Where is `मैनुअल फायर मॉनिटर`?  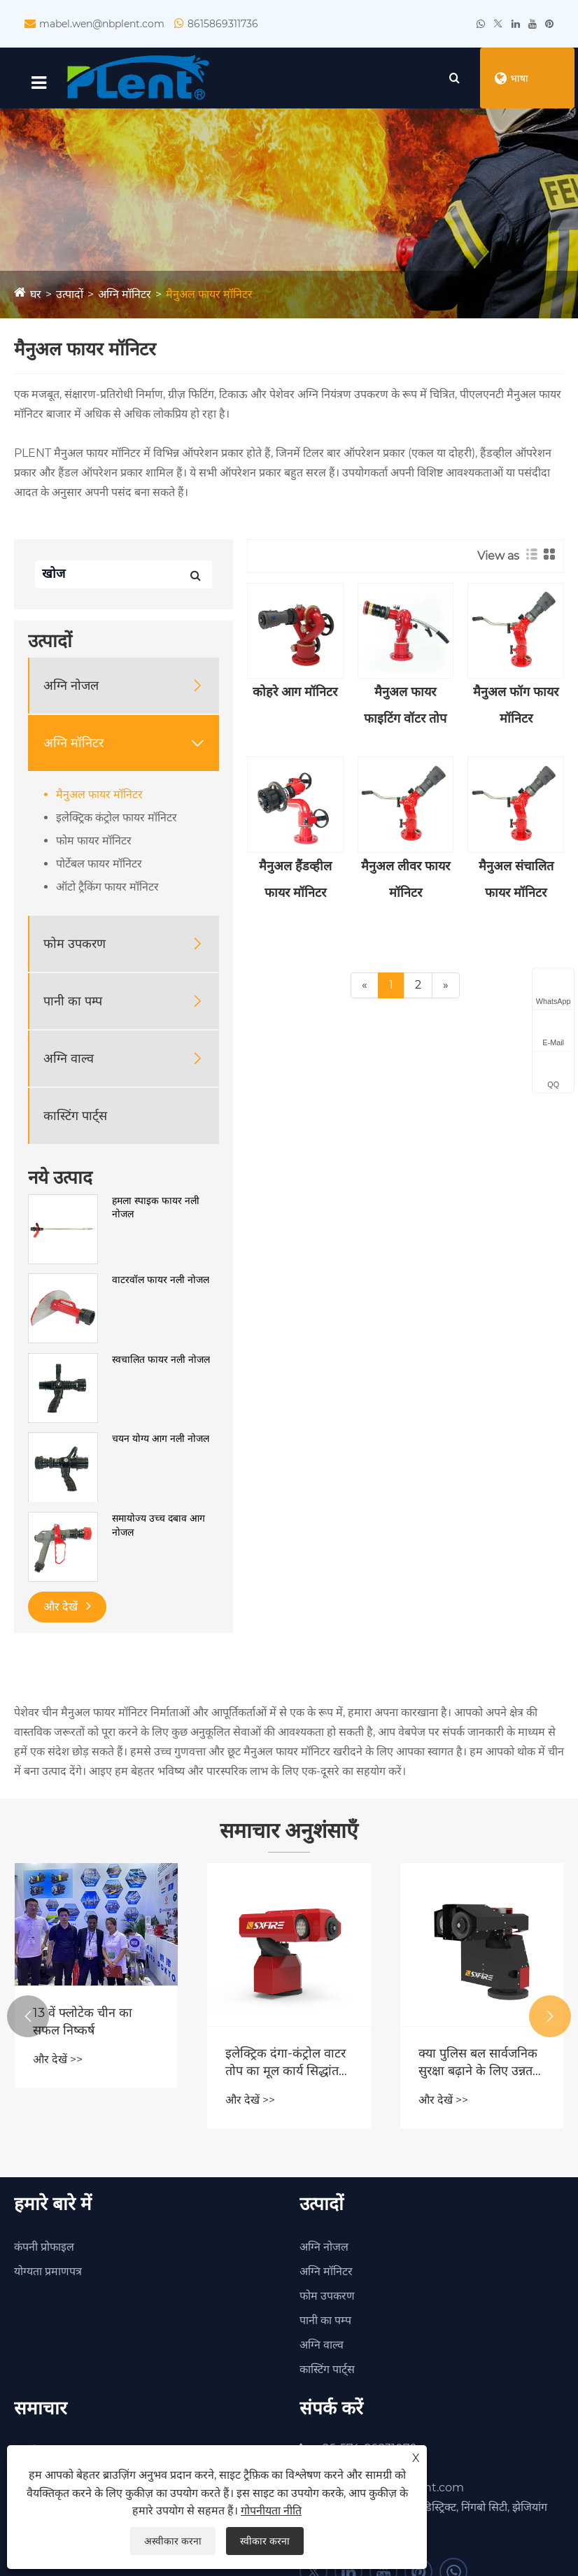 मैनुअल फायर मॉनिटर is located at coordinates (209, 296).